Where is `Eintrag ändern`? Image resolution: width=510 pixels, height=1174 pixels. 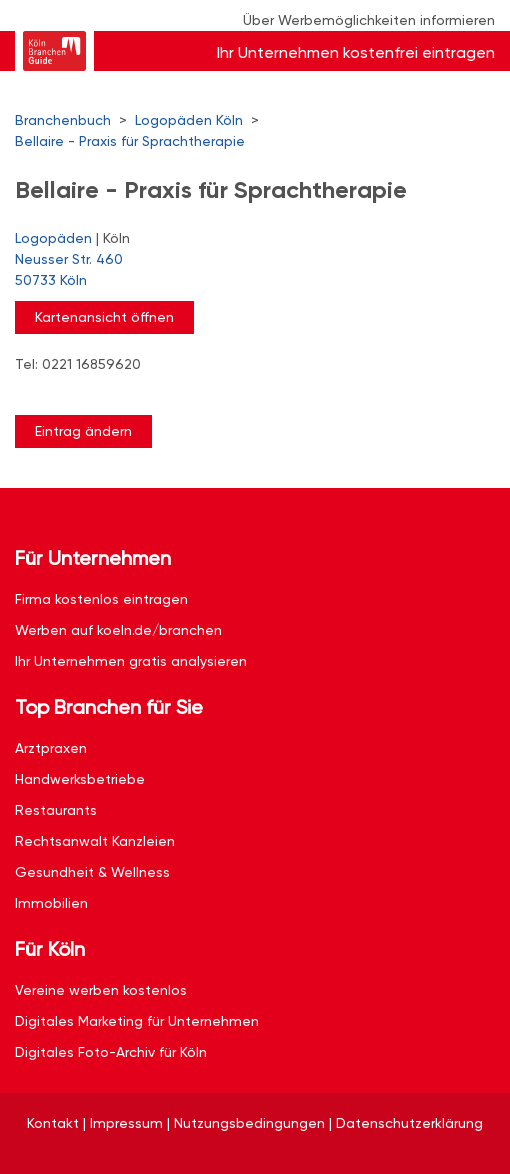
Eintrag ändern is located at coordinates (83, 431).